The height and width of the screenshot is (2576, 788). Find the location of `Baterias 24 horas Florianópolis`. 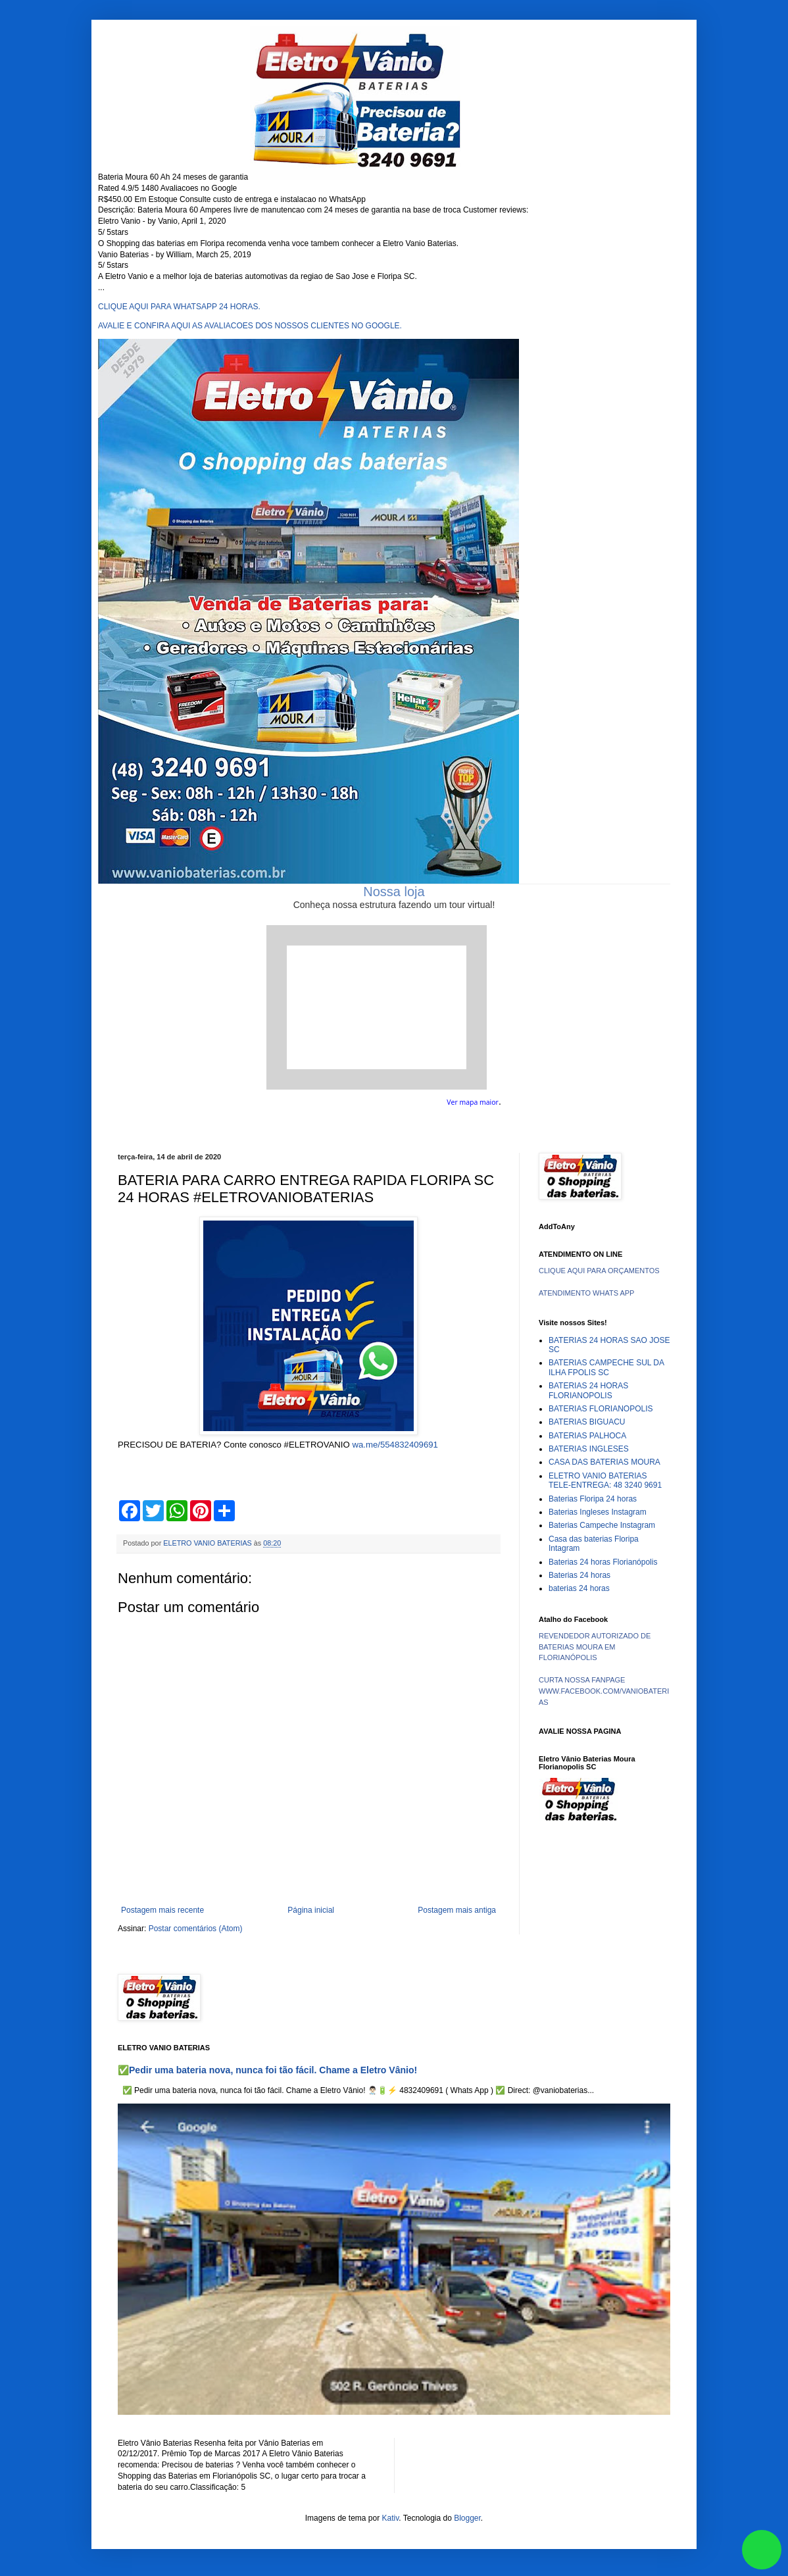

Baterias 24 horas Florianópolis is located at coordinates (603, 1562).